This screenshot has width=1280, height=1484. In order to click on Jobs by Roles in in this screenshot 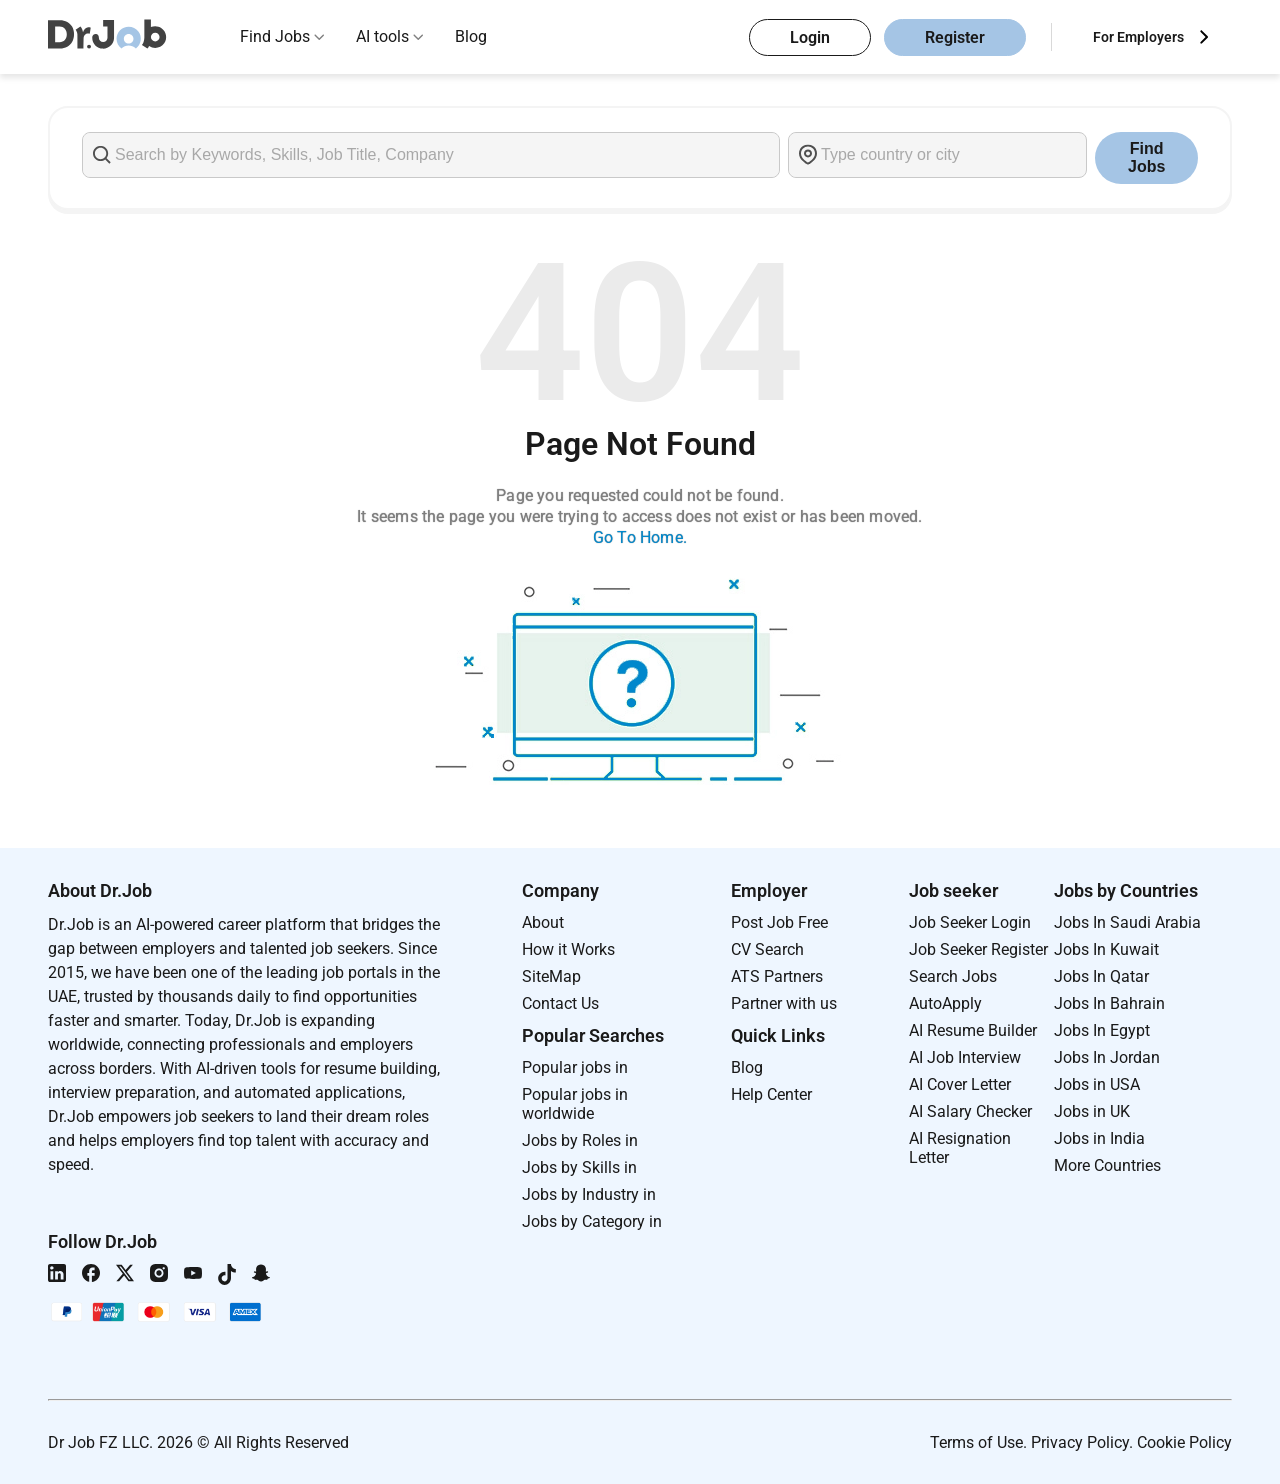, I will do `click(580, 1140)`.